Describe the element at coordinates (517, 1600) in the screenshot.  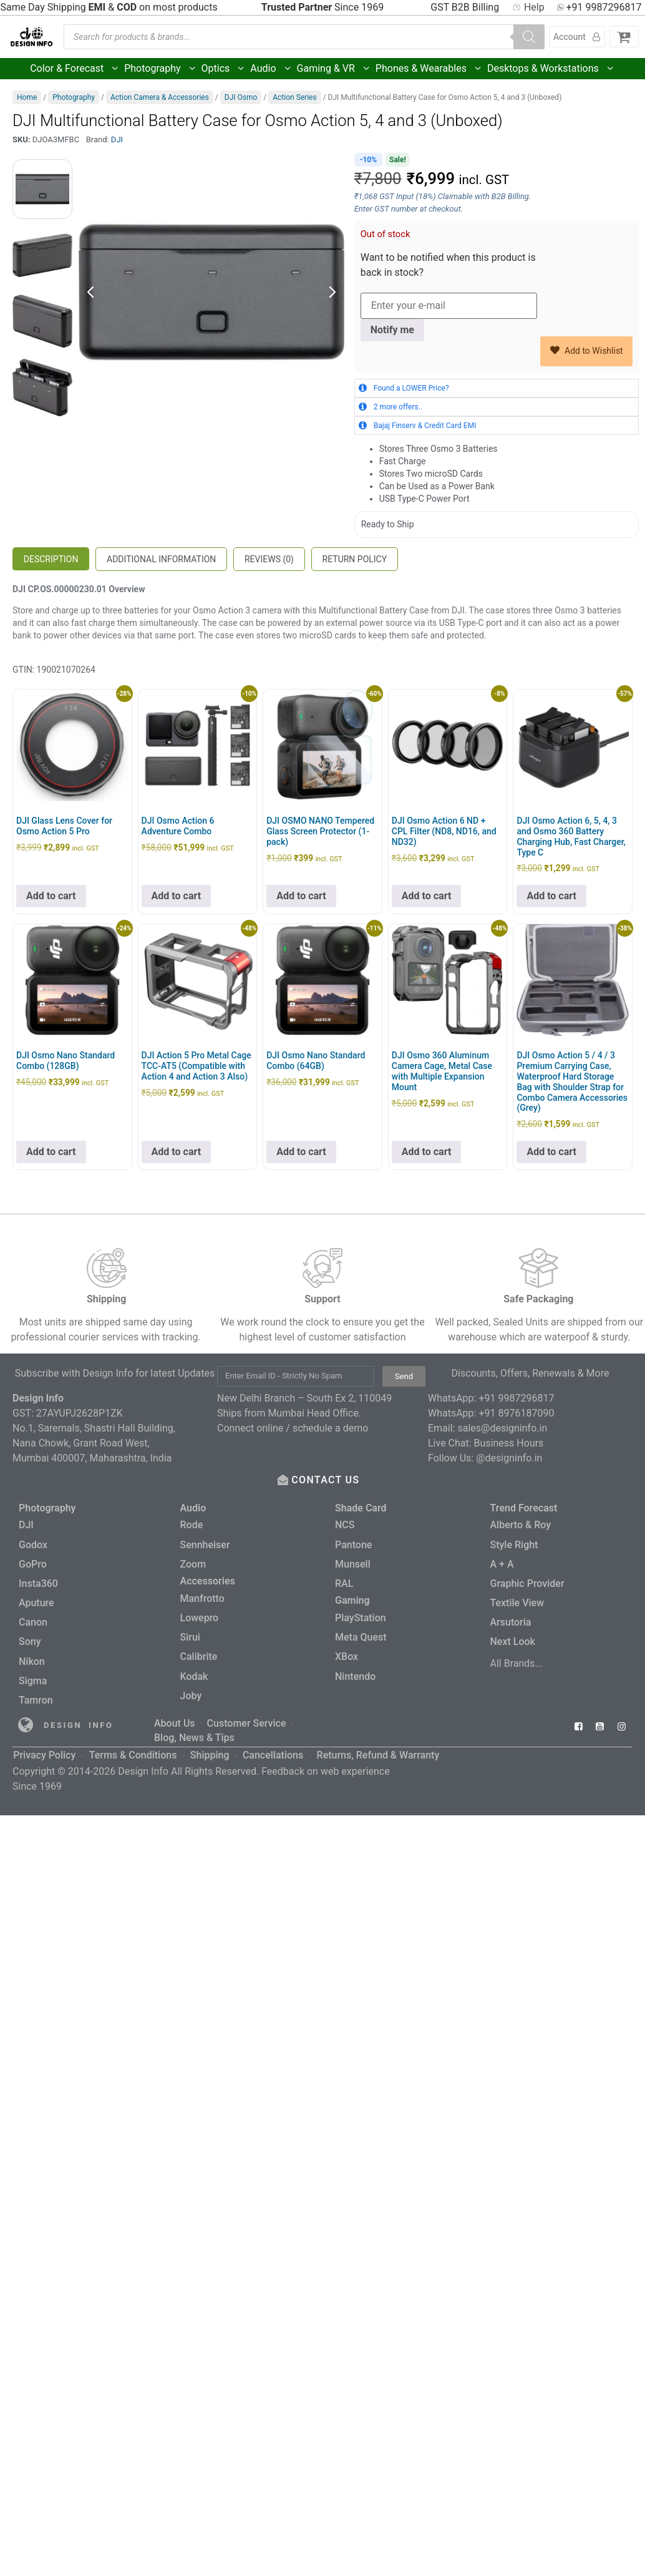
I see `Textile View` at that location.